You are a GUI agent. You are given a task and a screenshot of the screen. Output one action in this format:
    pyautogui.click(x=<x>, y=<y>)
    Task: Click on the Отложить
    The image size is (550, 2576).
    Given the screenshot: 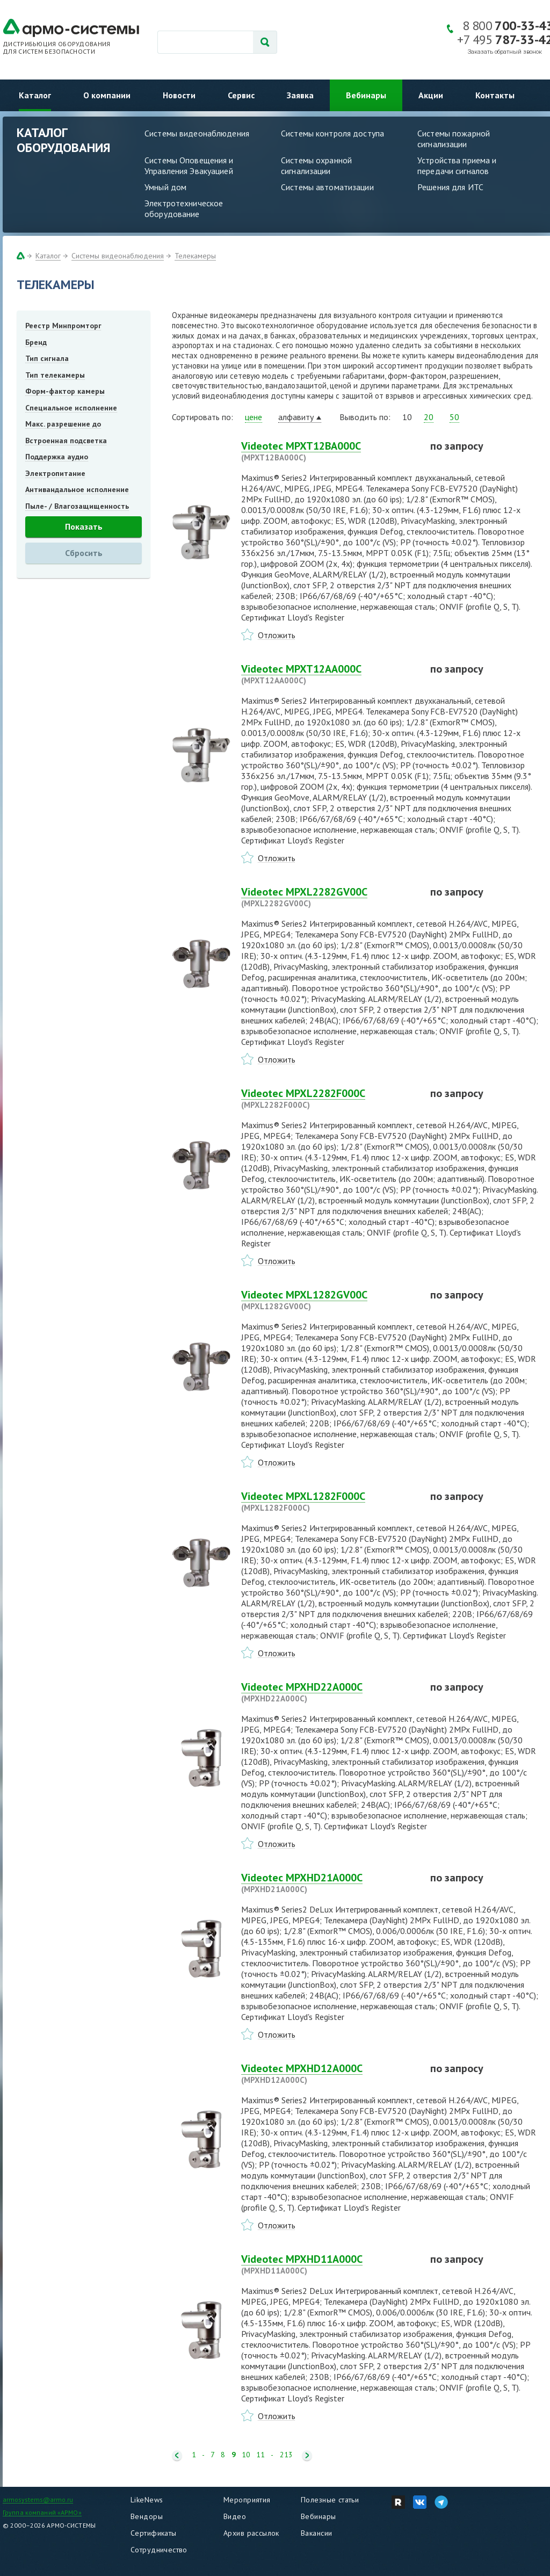 What is the action you would take?
    pyautogui.click(x=276, y=635)
    